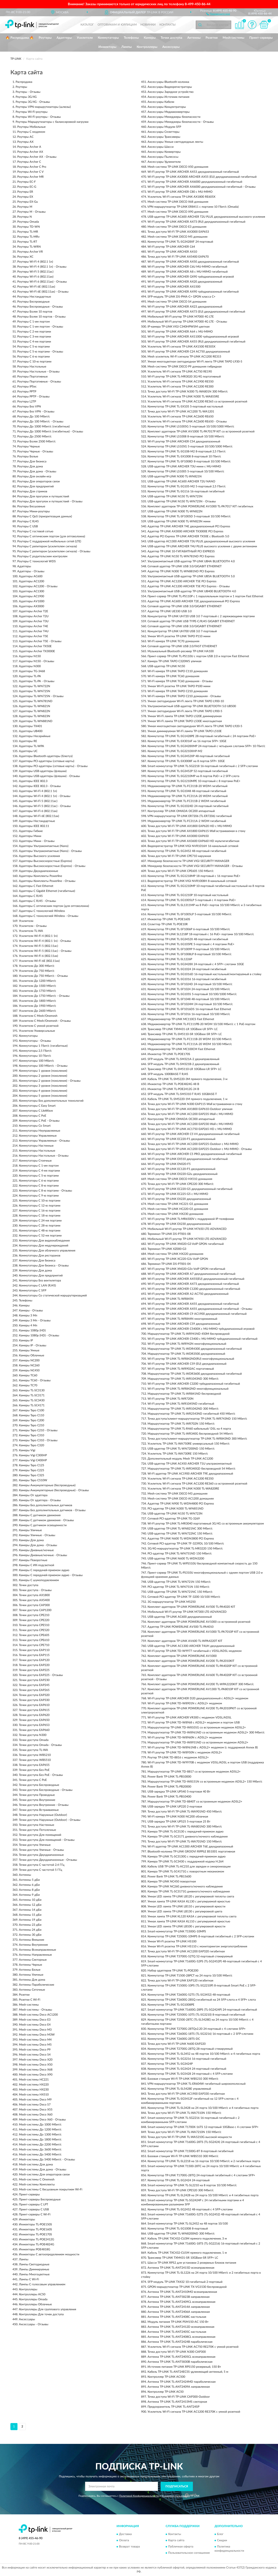 The width and height of the screenshot is (278, 2576). What do you see at coordinates (53, 1295) in the screenshot?
I see `Коммутаторы Со статической маршрутеризацией` at bounding box center [53, 1295].